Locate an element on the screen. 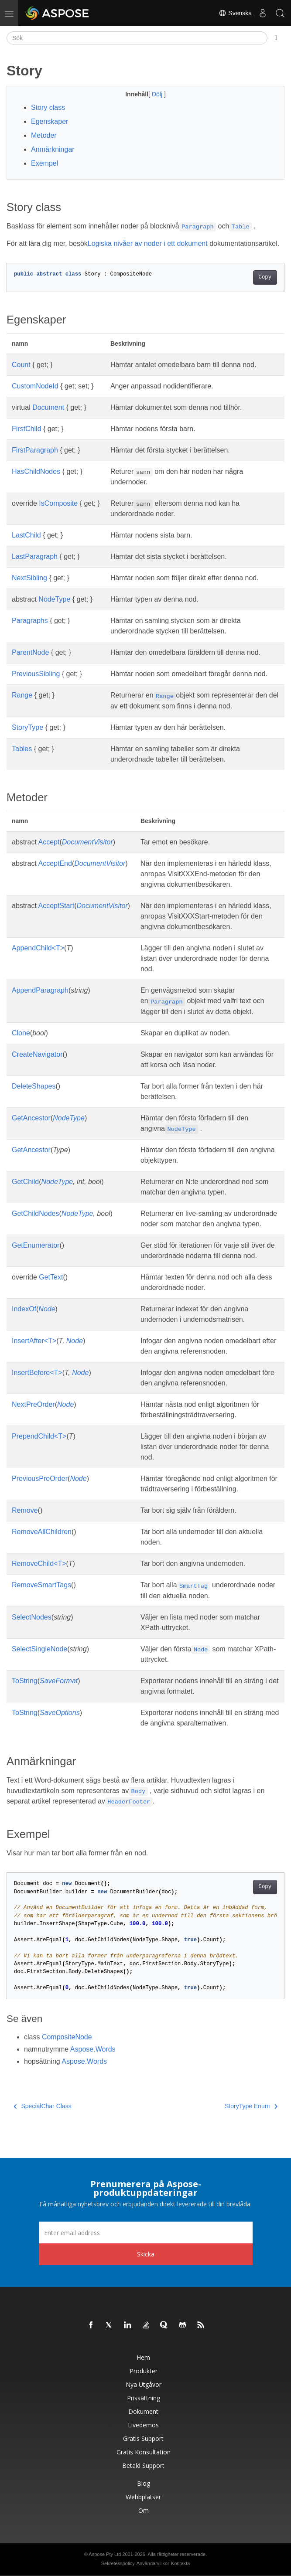  DeleteShapes is located at coordinates (34, 1086).